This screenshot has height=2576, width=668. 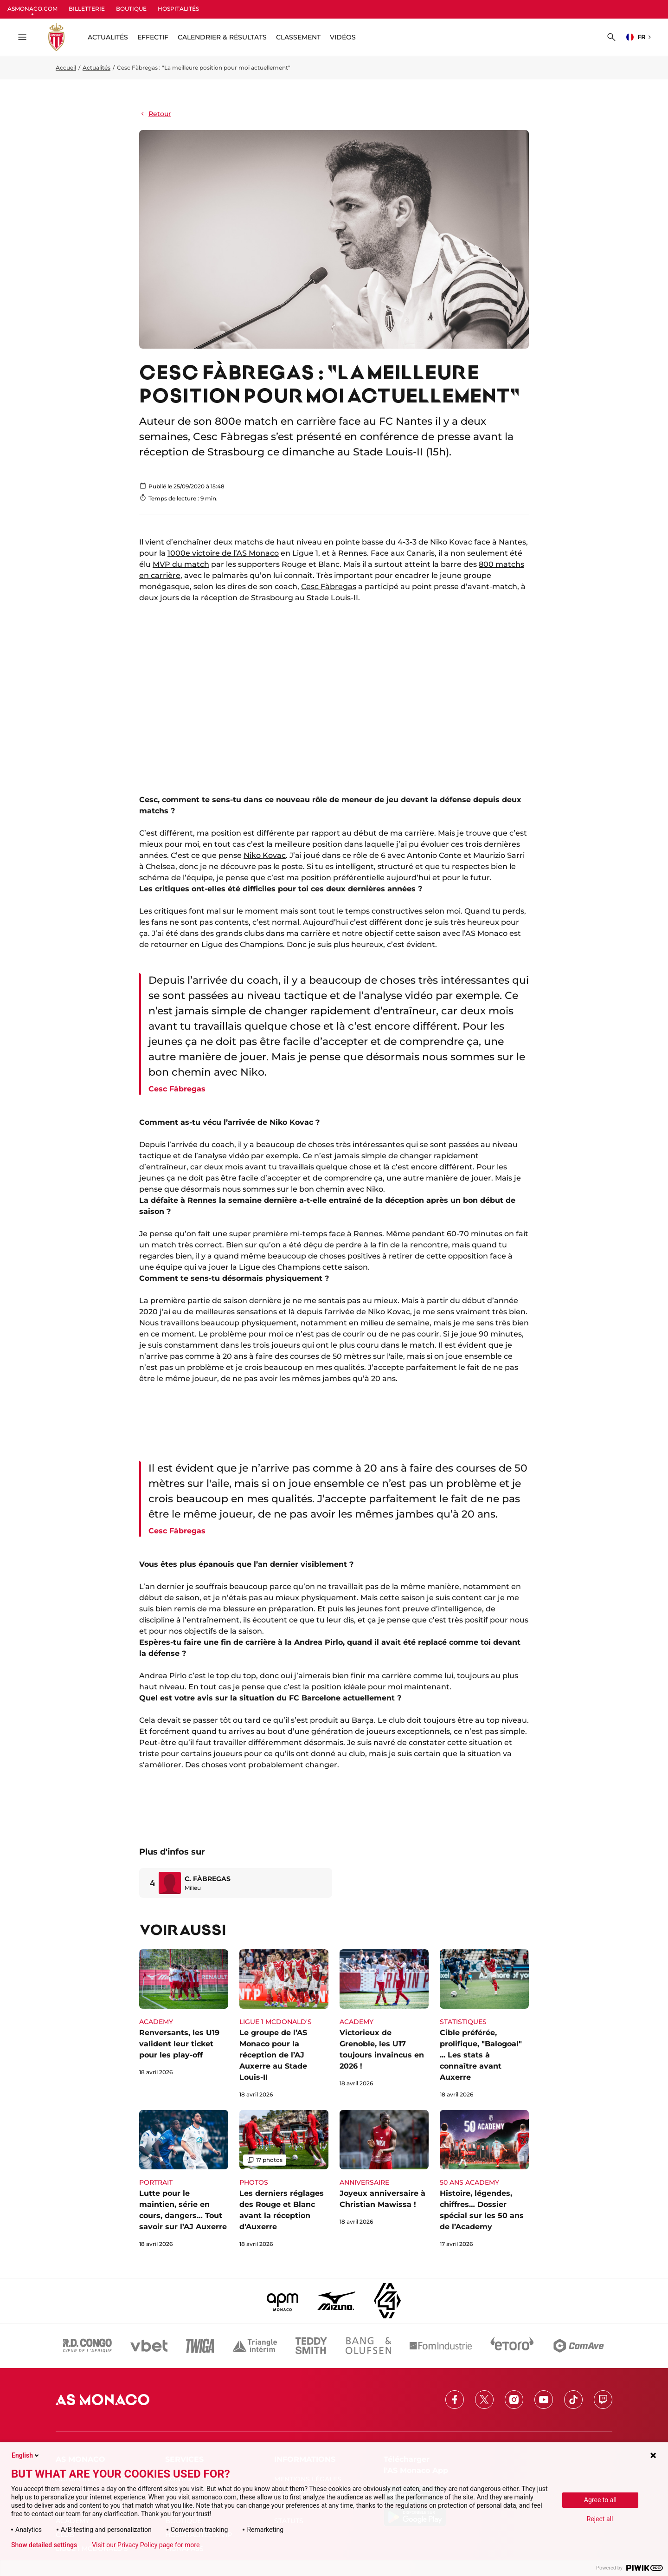 What do you see at coordinates (222, 37) in the screenshot?
I see `Calendrier & résultats` at bounding box center [222, 37].